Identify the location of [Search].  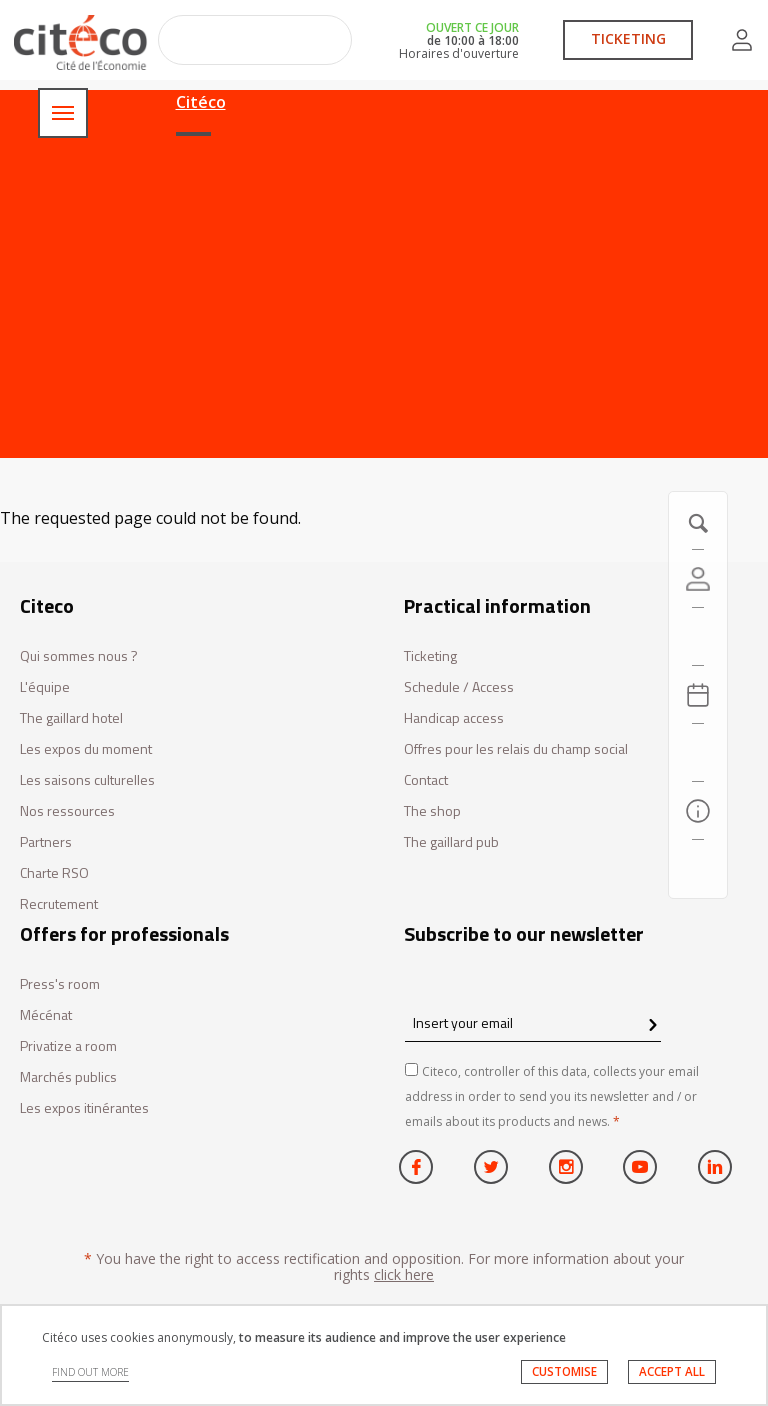
(698, 753).